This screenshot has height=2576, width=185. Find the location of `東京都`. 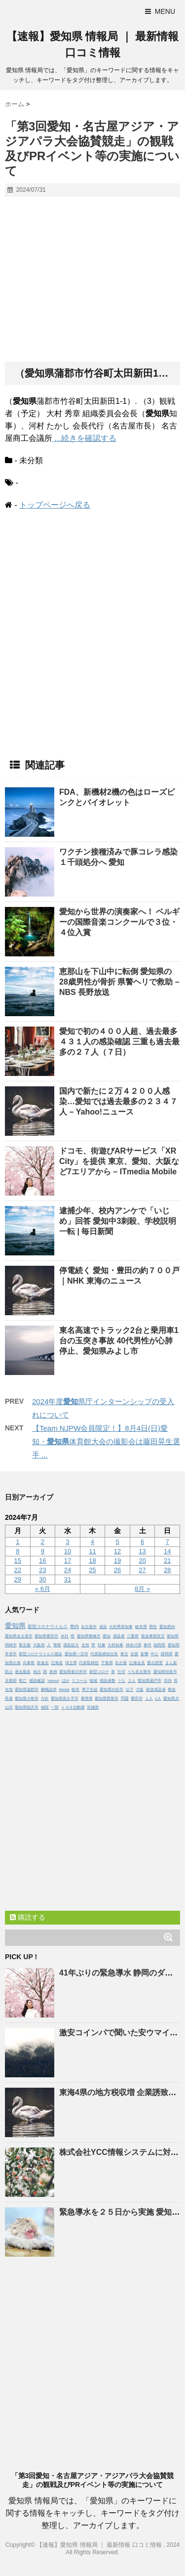

東京都 is located at coordinates (25, 1645).